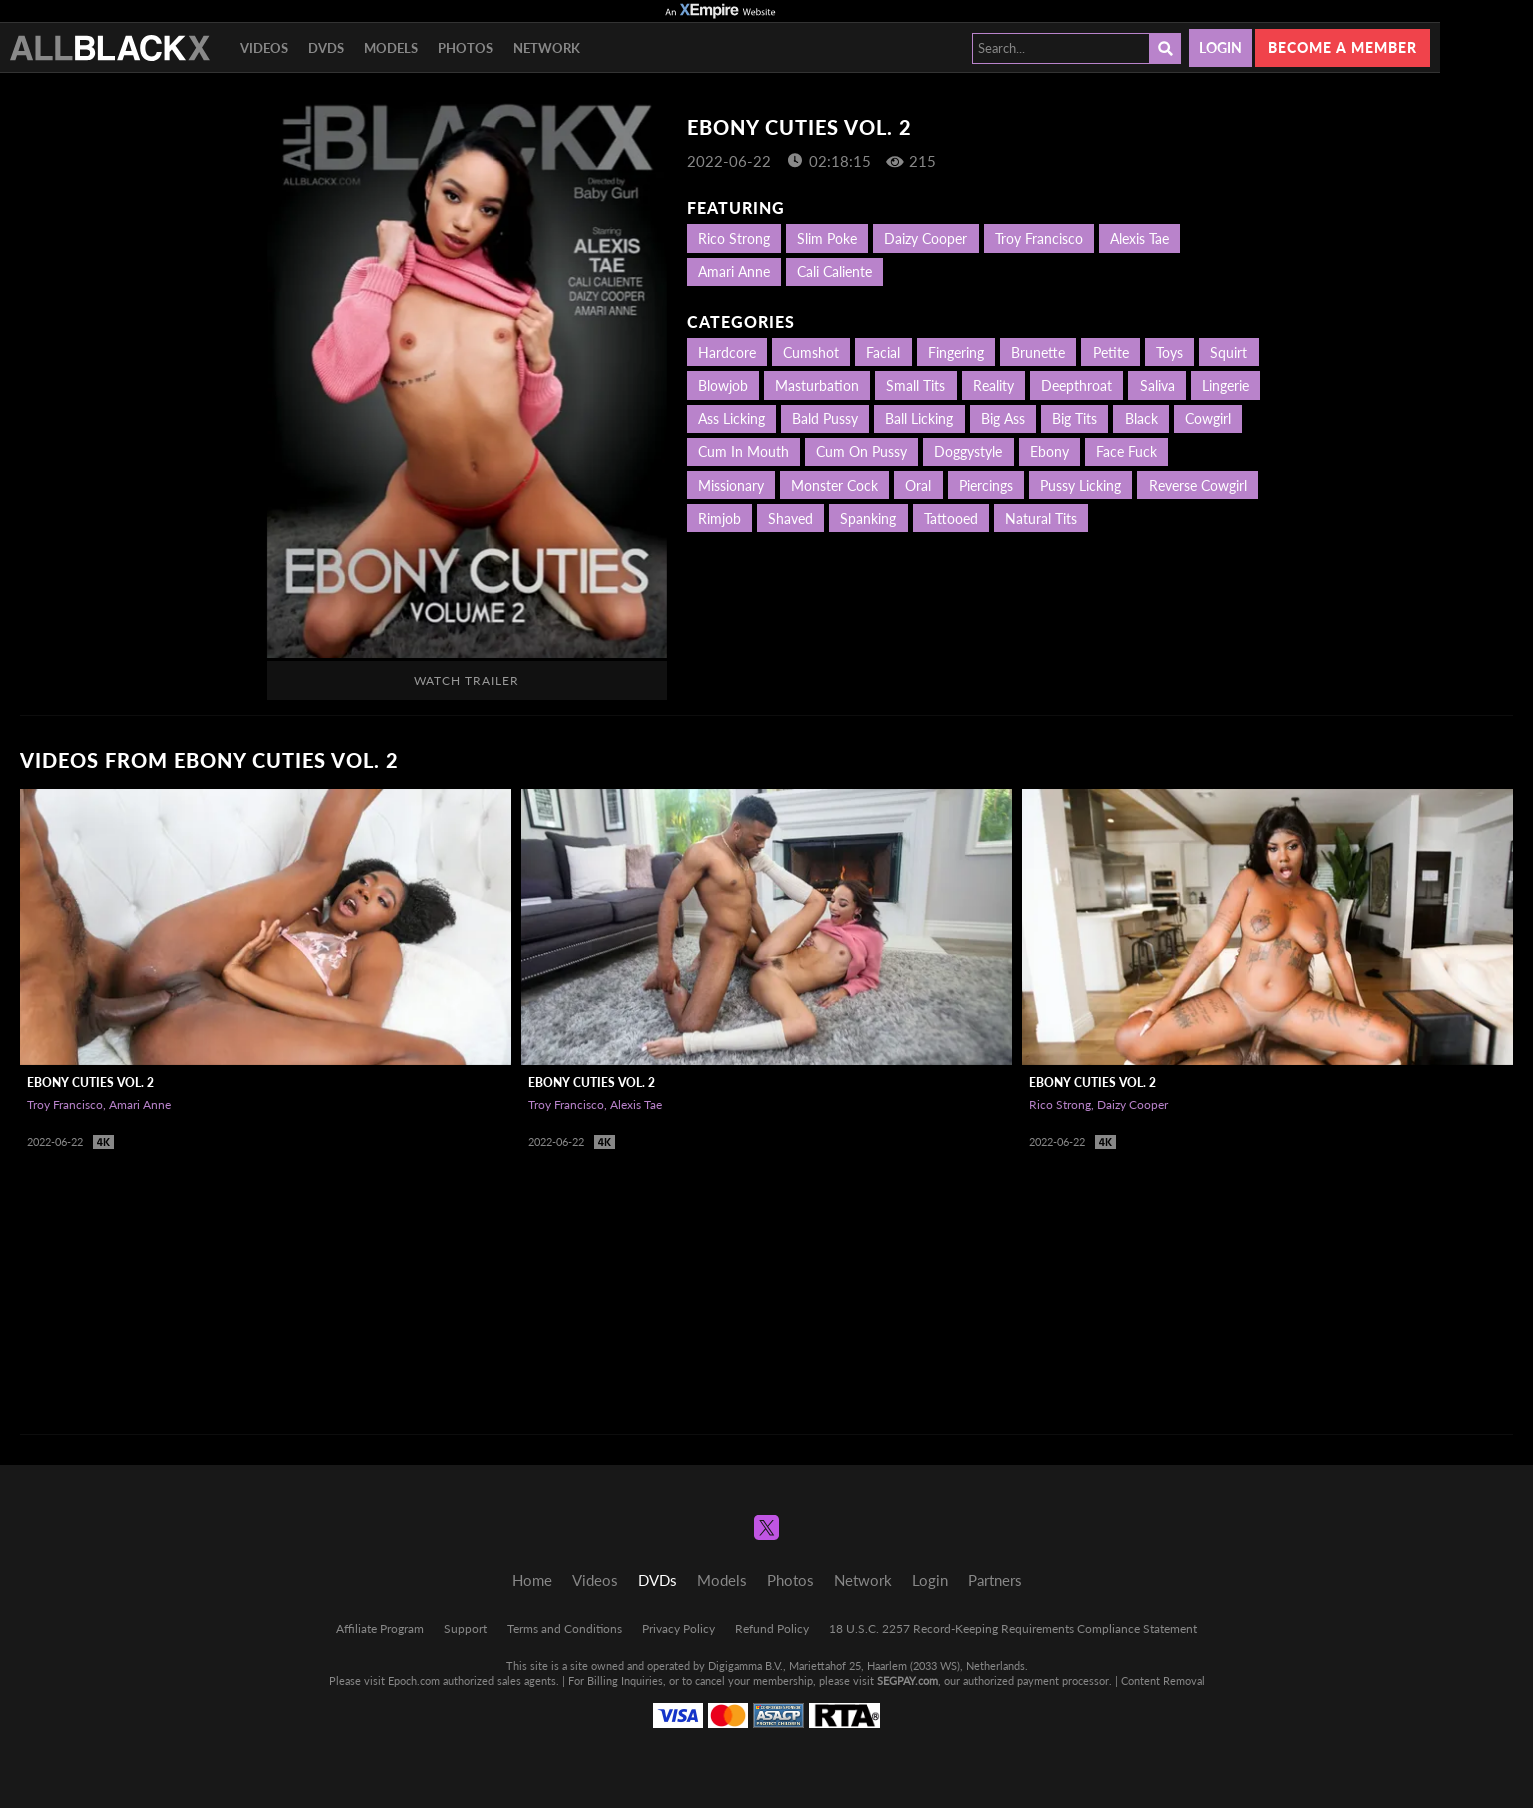 This screenshot has width=1533, height=1808. I want to click on Deepthroat, so click(1076, 385).